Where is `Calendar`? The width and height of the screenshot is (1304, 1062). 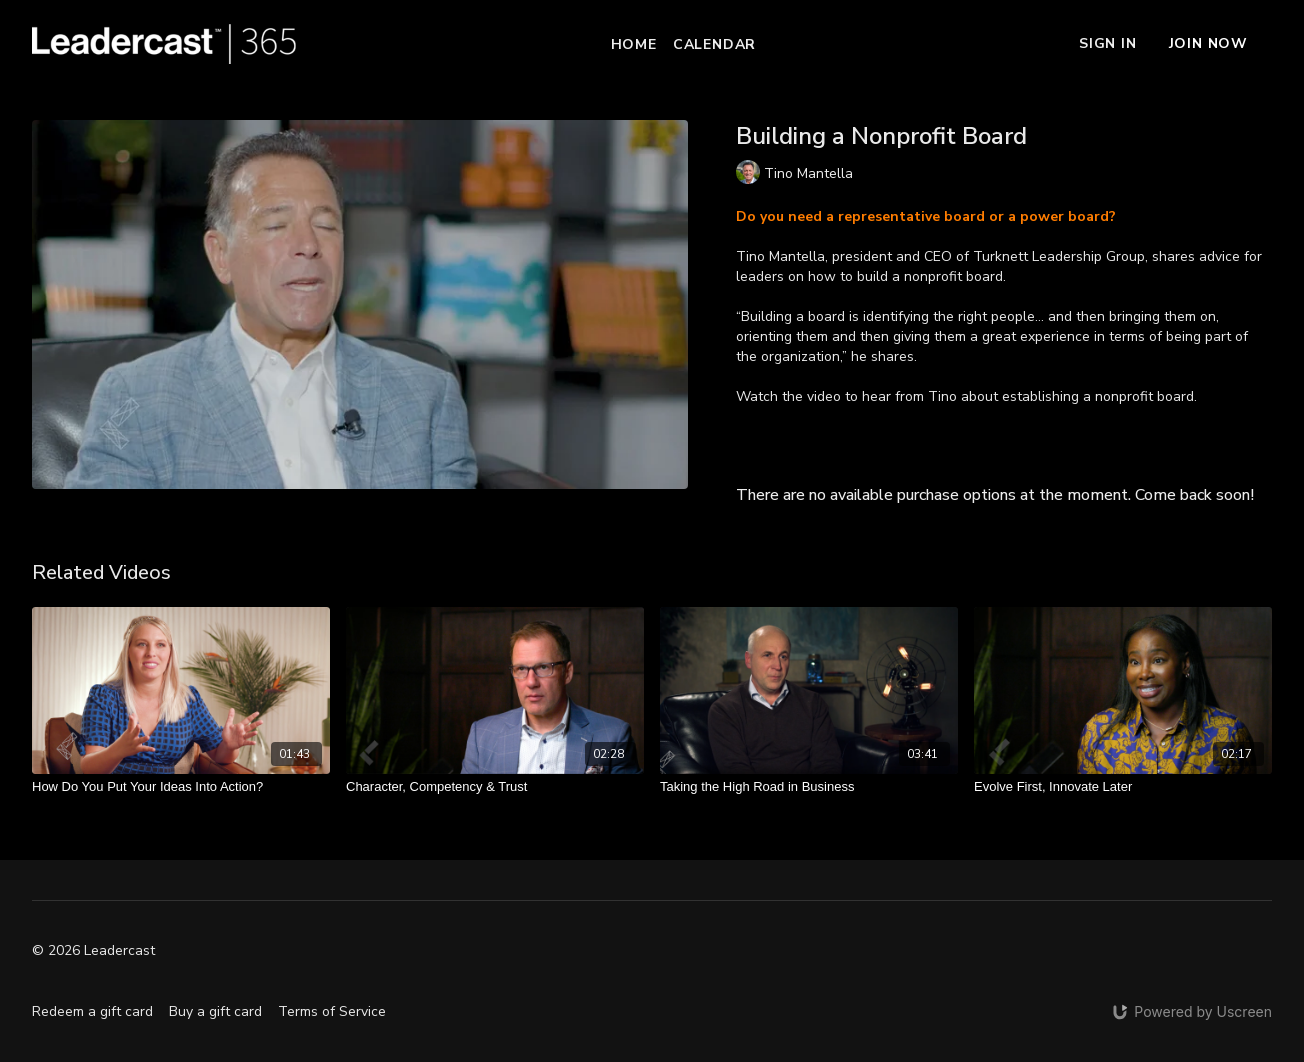
Calendar is located at coordinates (714, 44).